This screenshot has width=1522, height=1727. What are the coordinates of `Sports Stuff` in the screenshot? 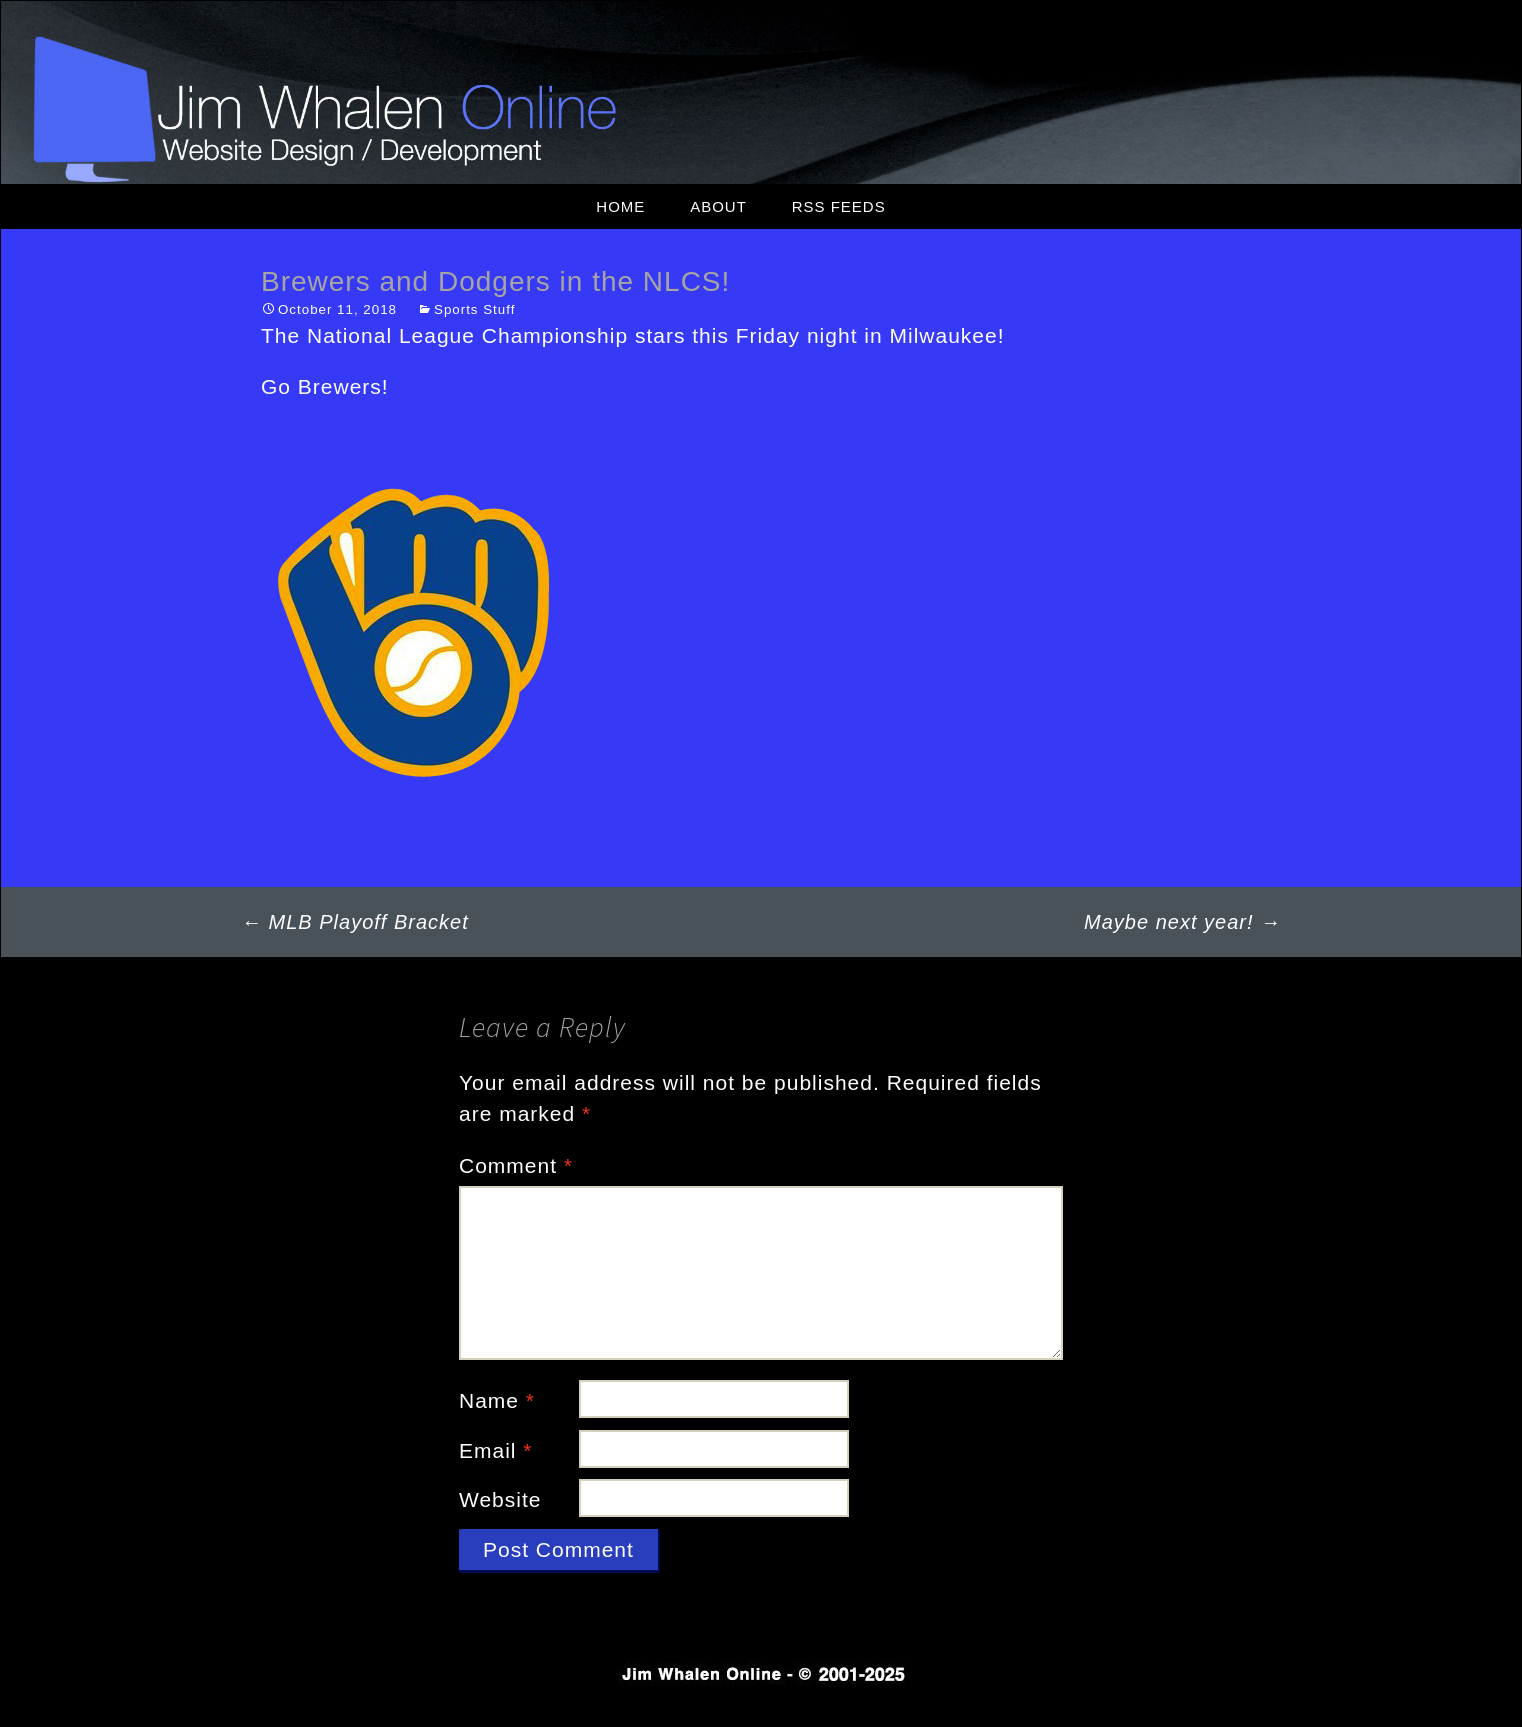 It's located at (474, 309).